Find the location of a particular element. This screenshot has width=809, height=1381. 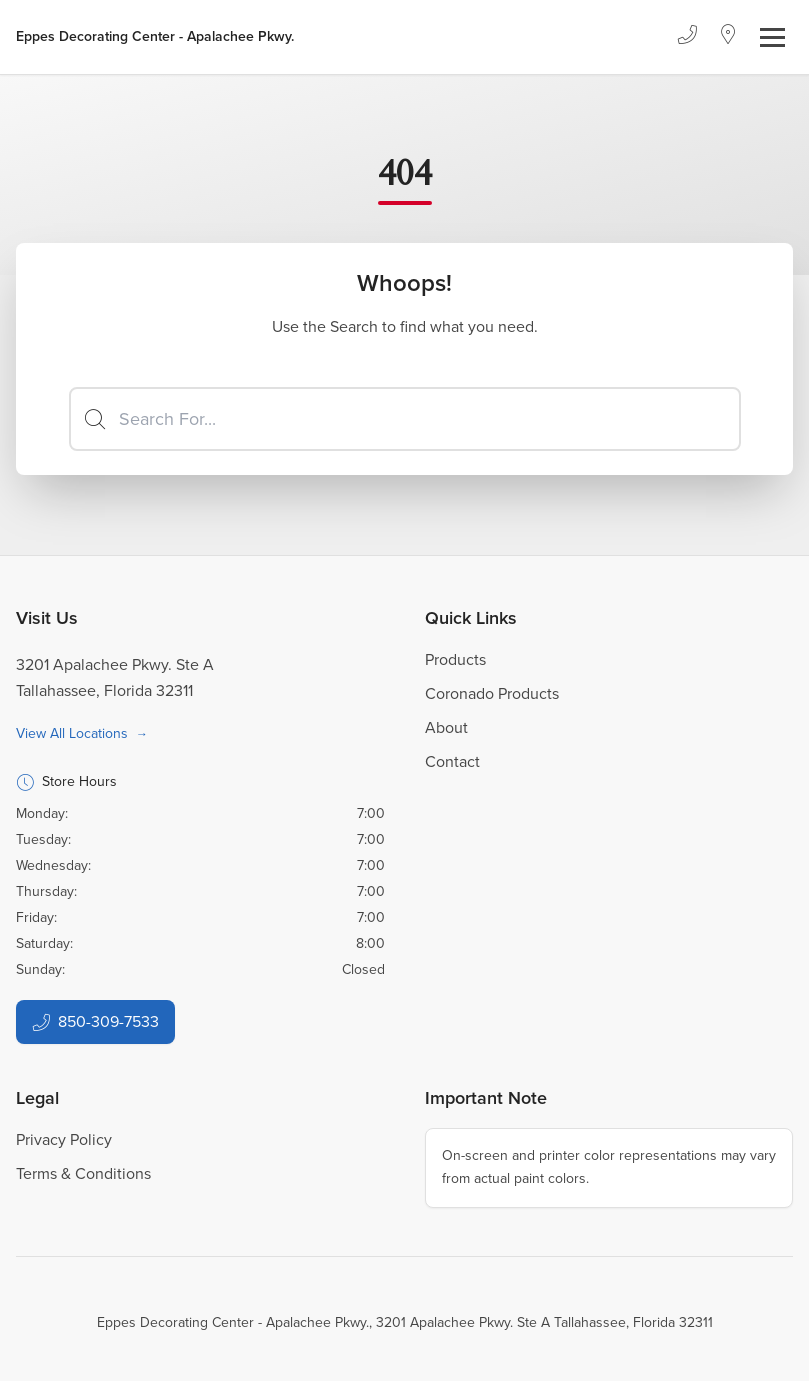

Terms & Conditions is located at coordinates (83, 1173).